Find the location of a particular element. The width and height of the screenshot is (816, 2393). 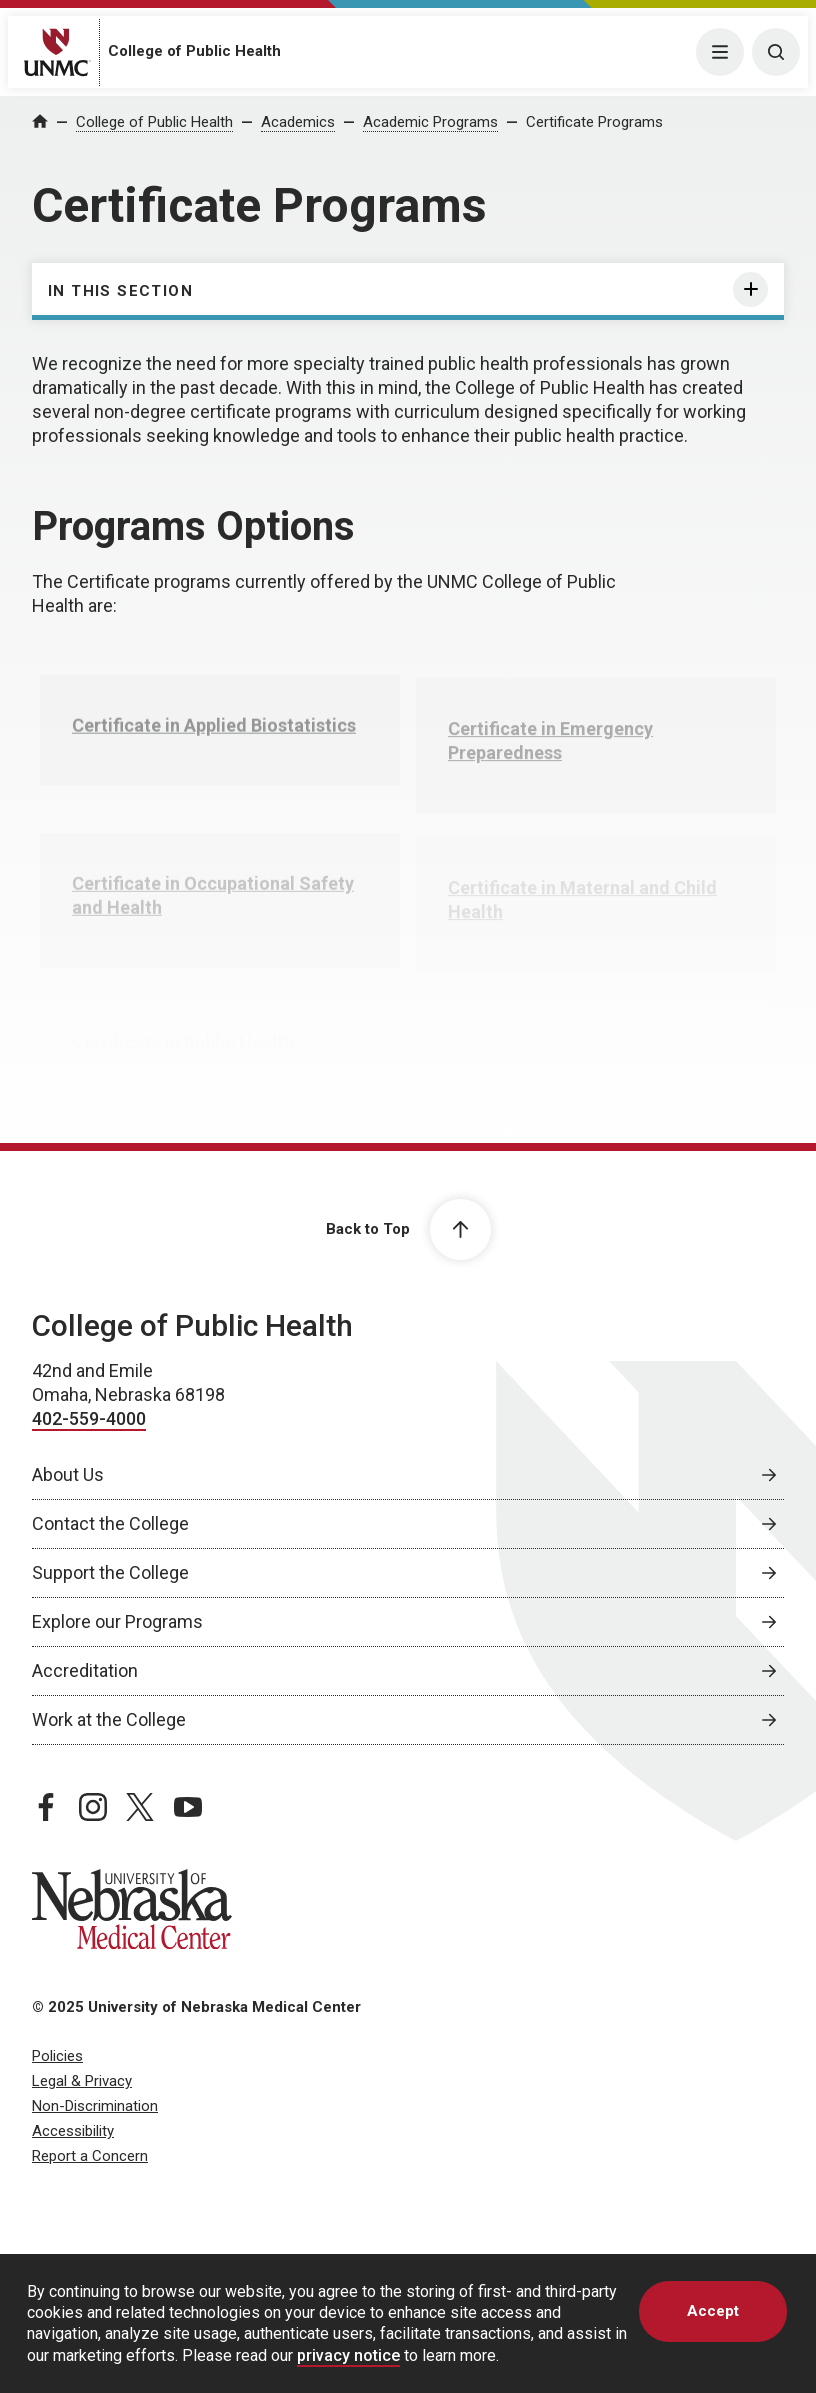

Accreditation is located at coordinates (85, 1670).